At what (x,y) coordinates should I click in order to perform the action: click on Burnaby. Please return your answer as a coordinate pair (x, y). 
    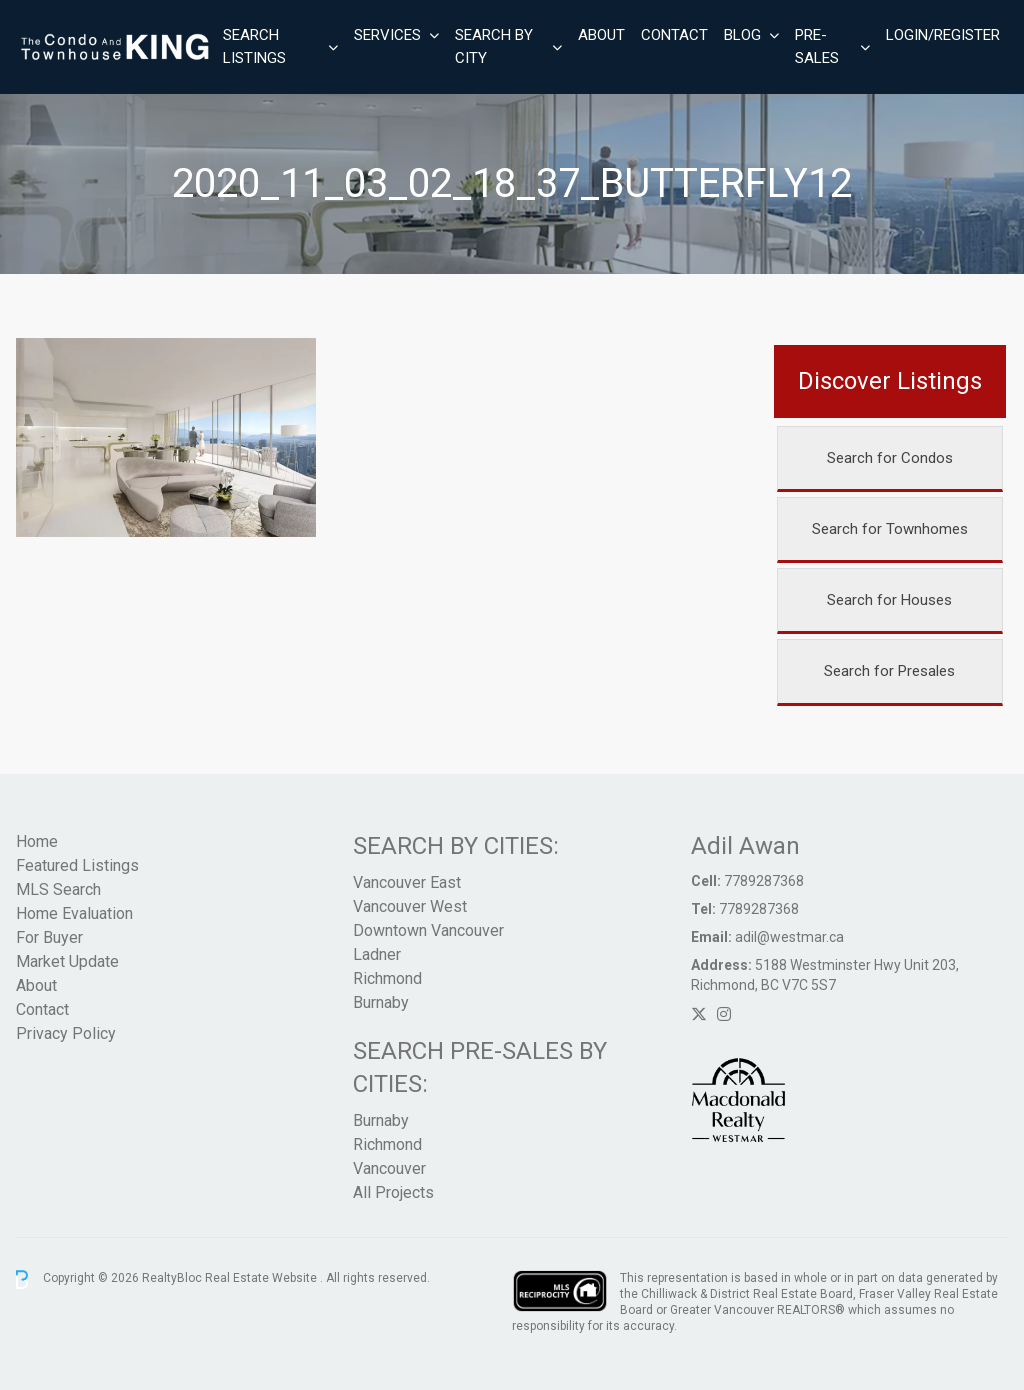
    Looking at the image, I should click on (381, 1002).